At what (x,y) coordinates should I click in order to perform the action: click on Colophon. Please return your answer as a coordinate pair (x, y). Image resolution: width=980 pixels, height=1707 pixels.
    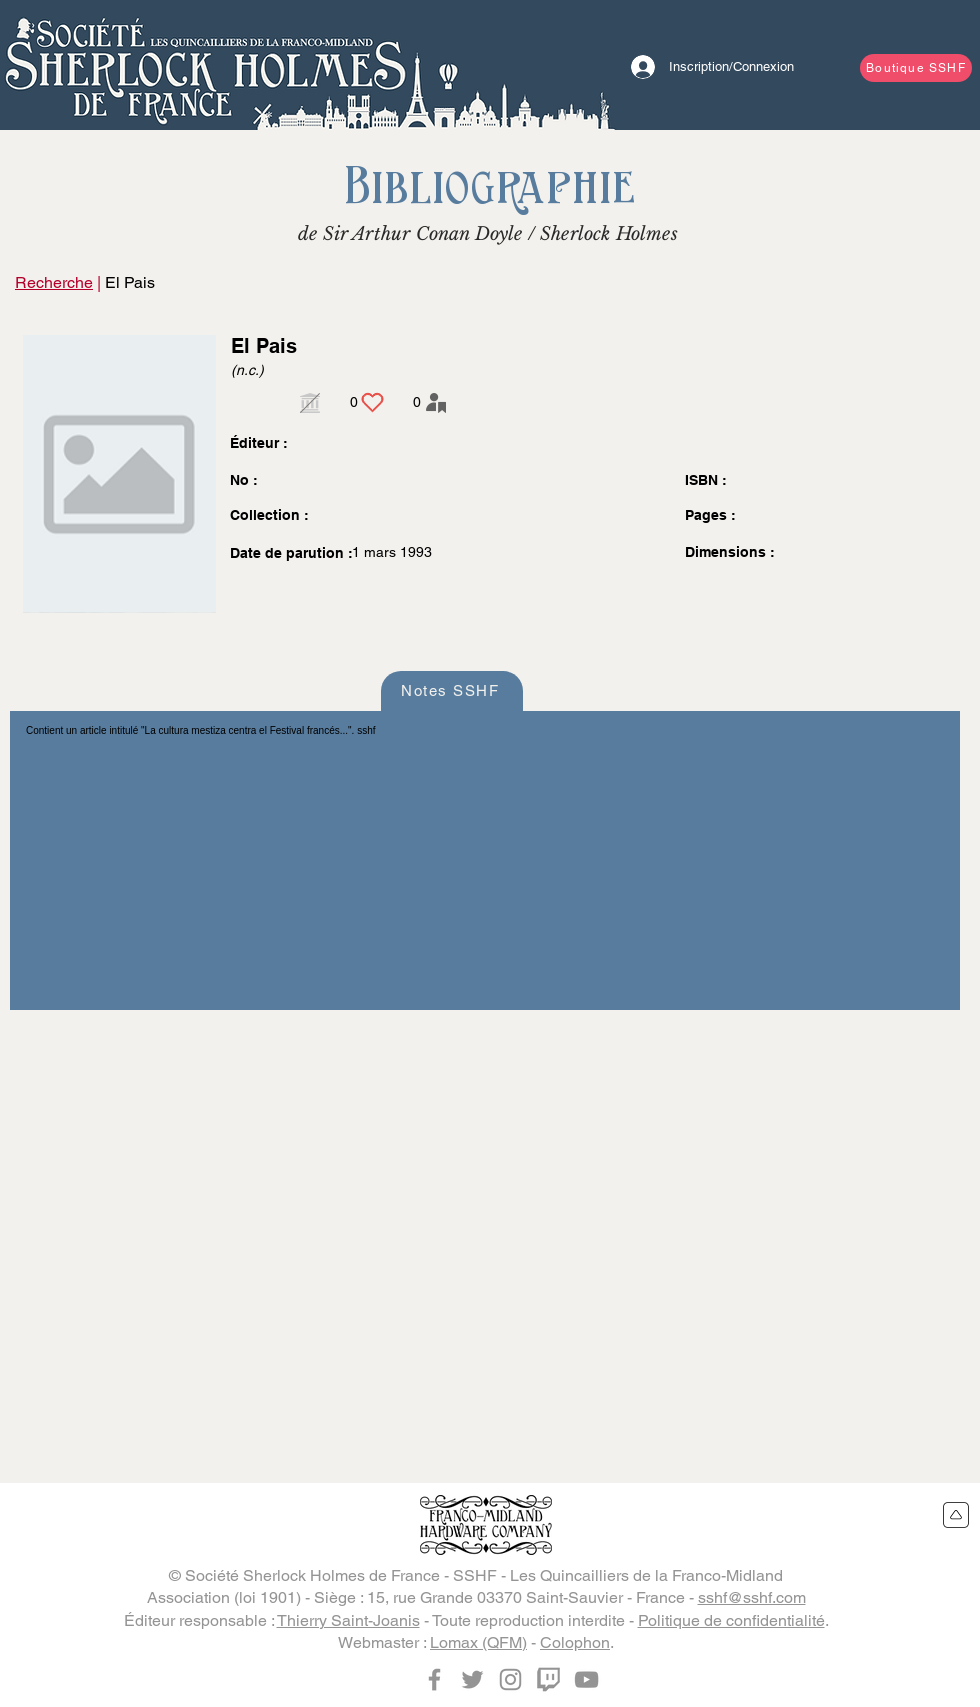
    Looking at the image, I should click on (575, 1642).